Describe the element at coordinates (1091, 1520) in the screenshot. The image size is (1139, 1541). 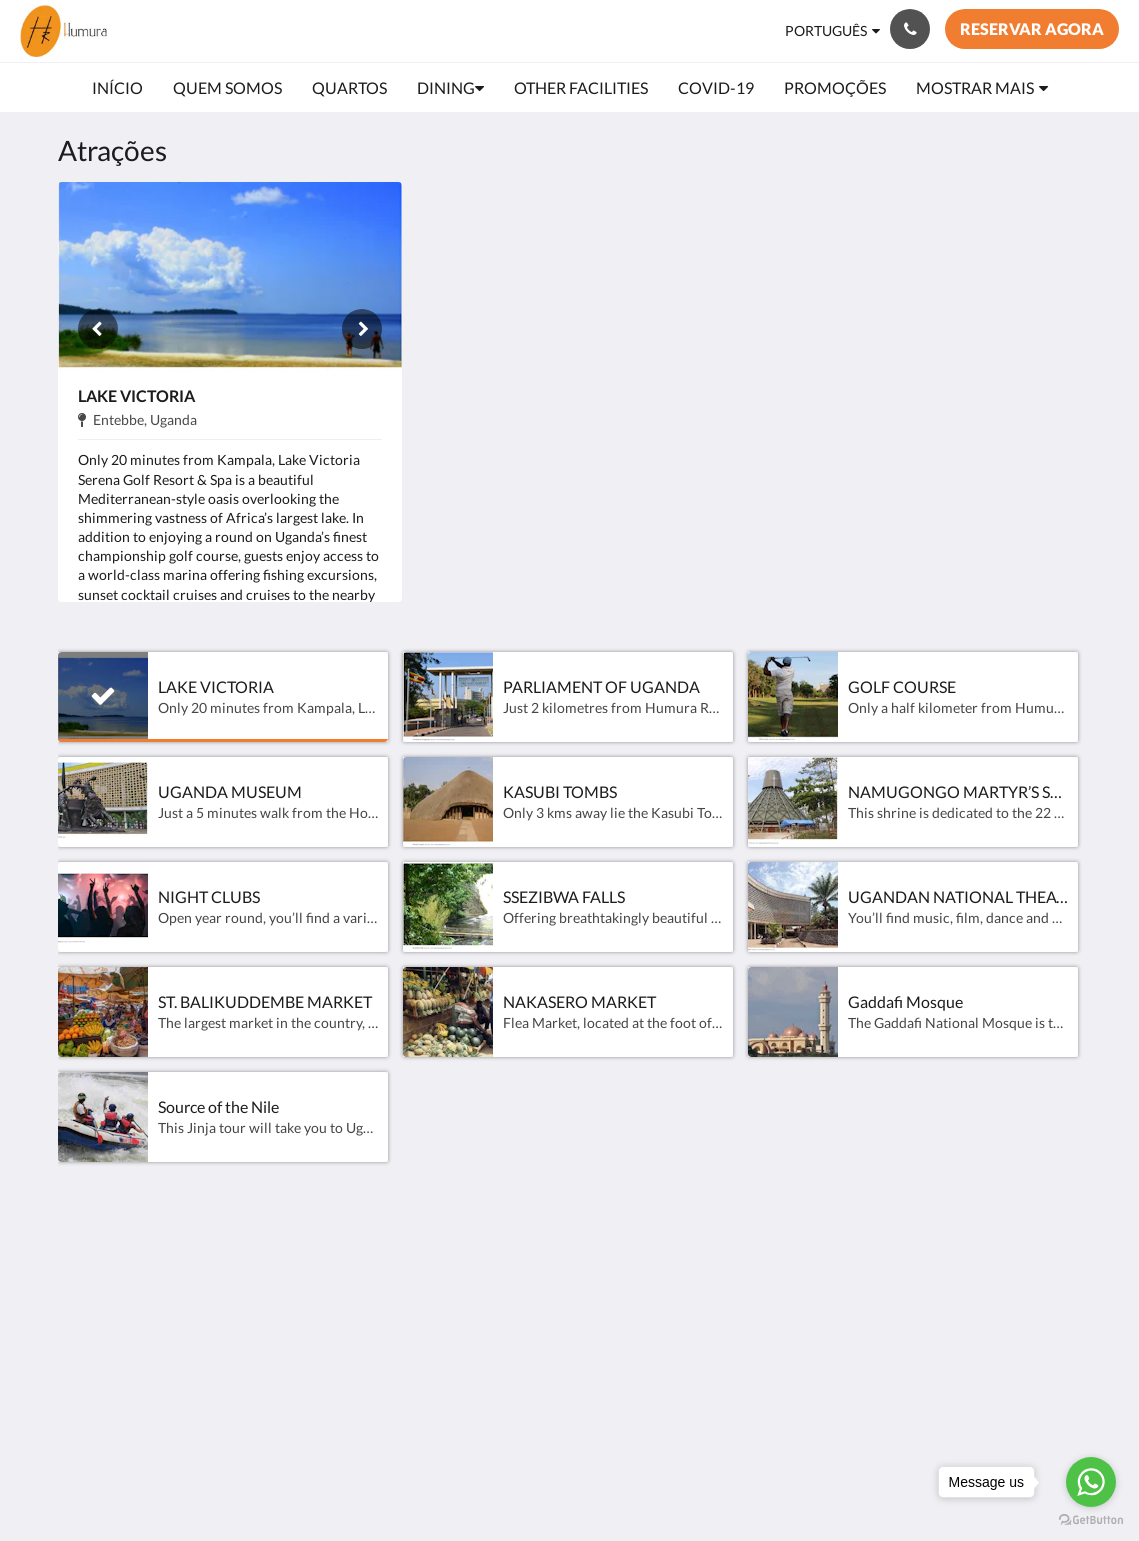
I see `[Go to GetButton.io website]` at that location.